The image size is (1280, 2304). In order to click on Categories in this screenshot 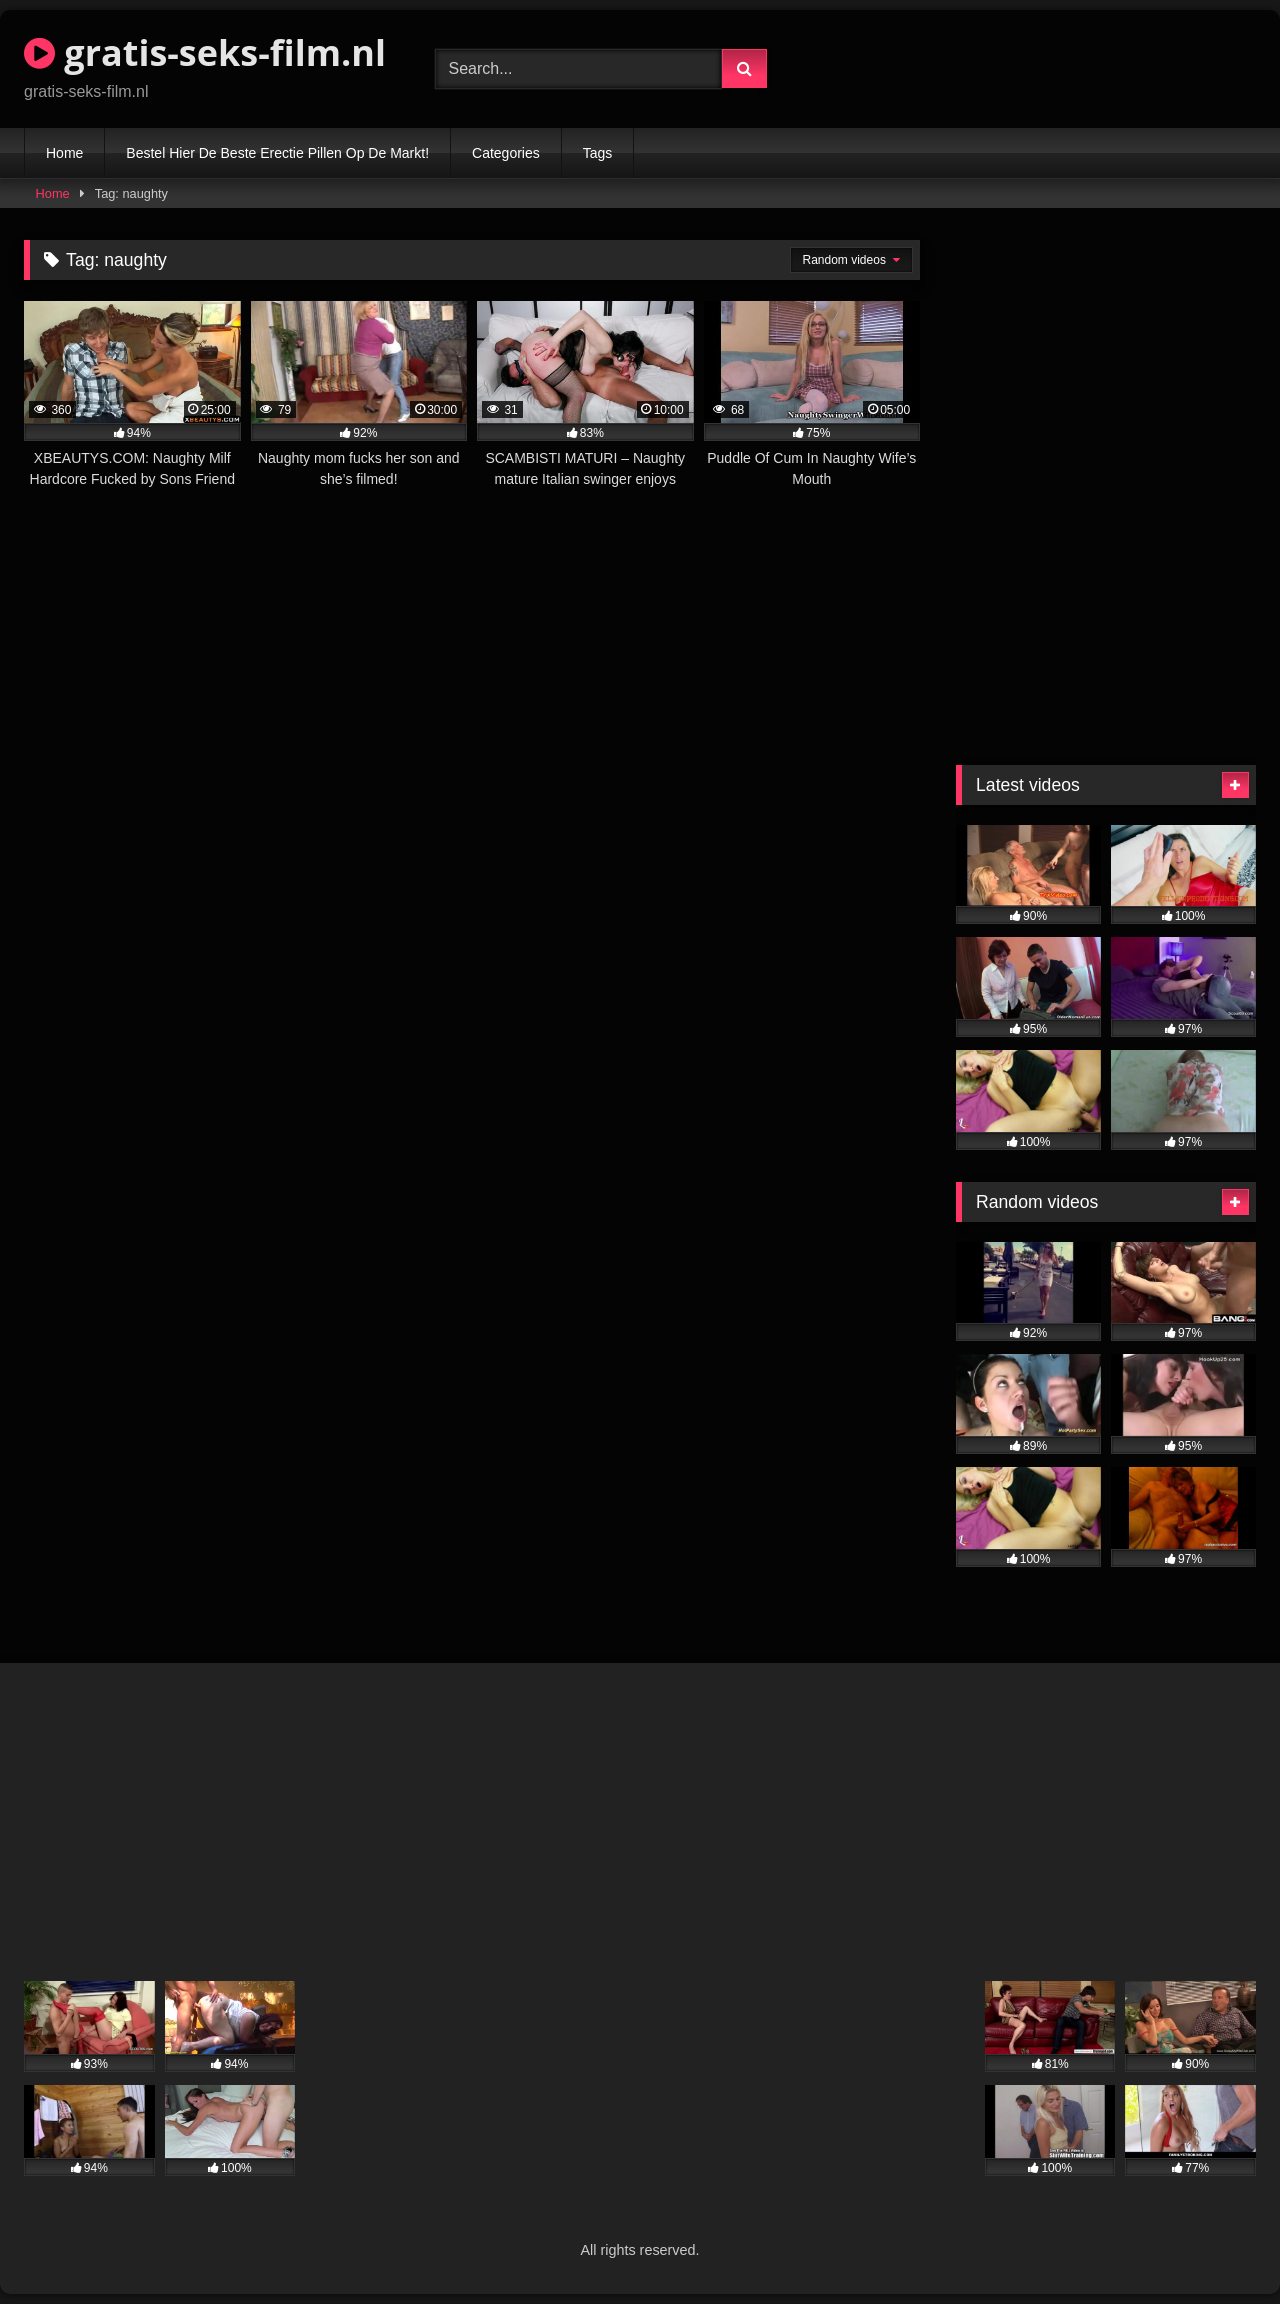, I will do `click(506, 153)`.